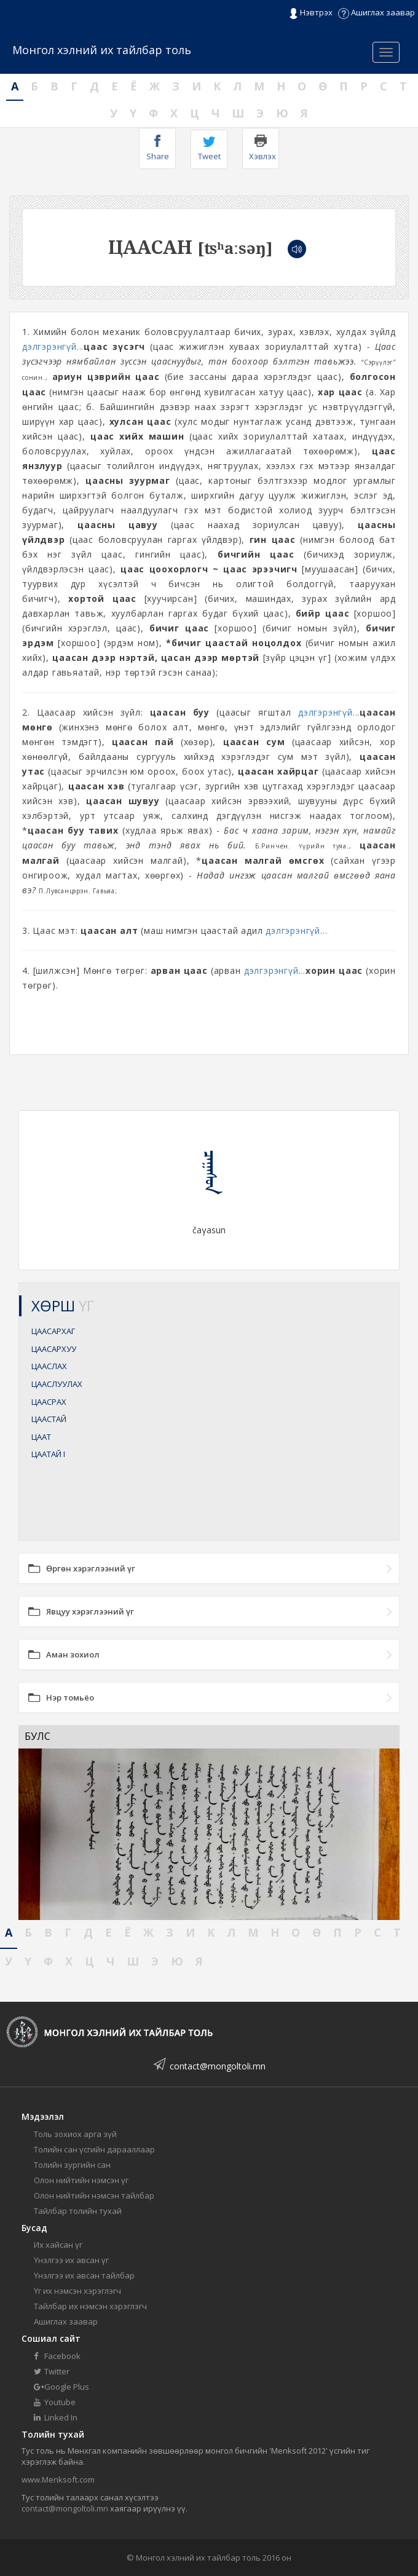 The width and height of the screenshot is (418, 2576). What do you see at coordinates (71, 2260) in the screenshot?
I see `Үнэлгээ их авсан үг` at bounding box center [71, 2260].